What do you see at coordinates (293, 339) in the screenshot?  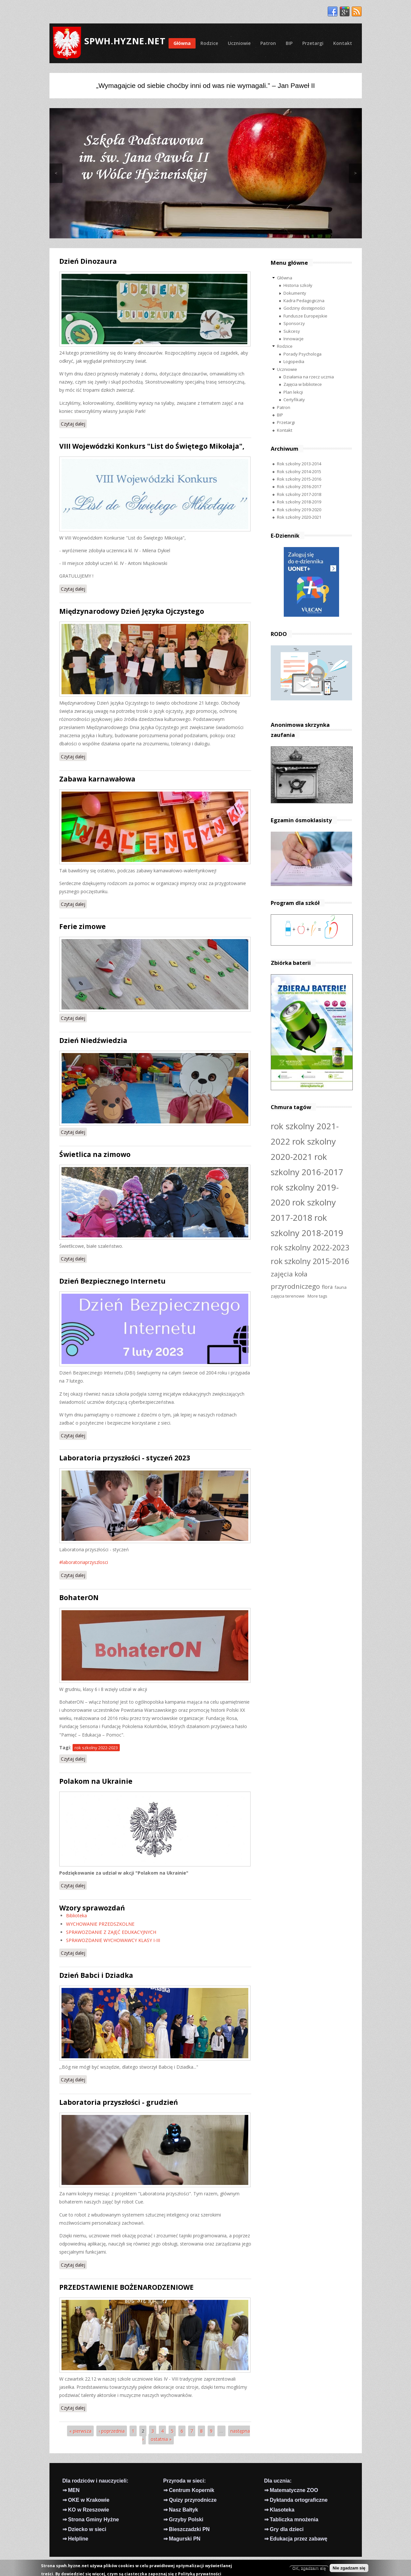 I see `Innowacje` at bounding box center [293, 339].